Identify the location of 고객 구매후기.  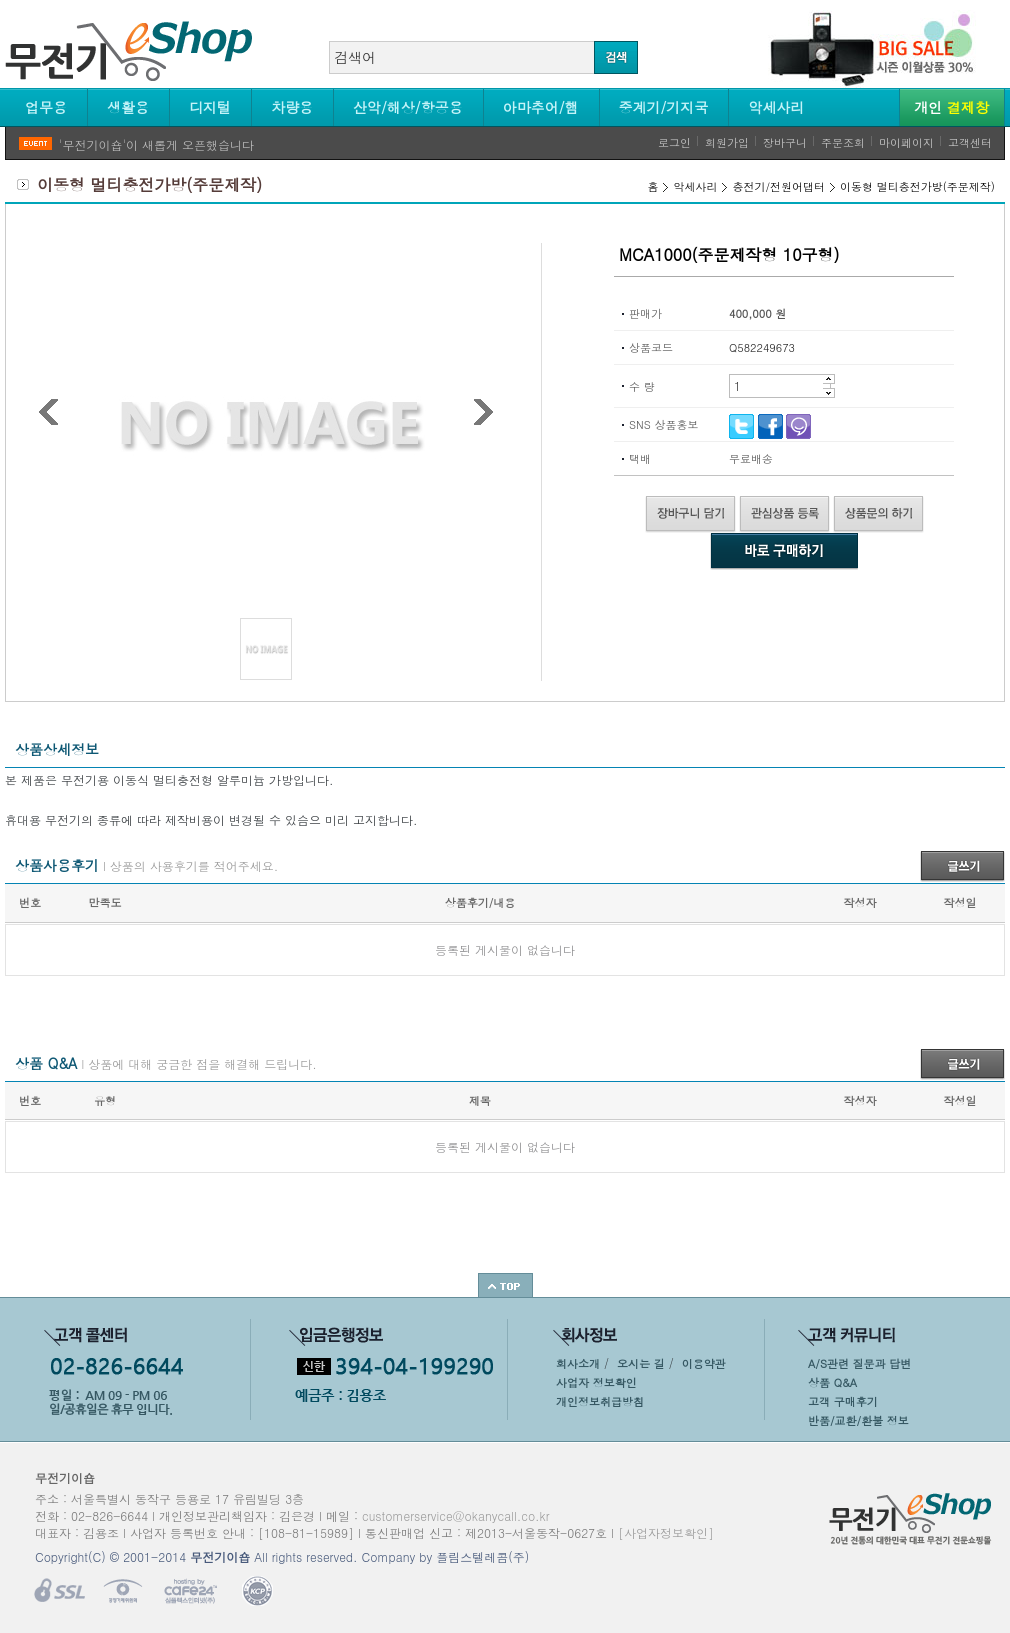
(843, 1401).